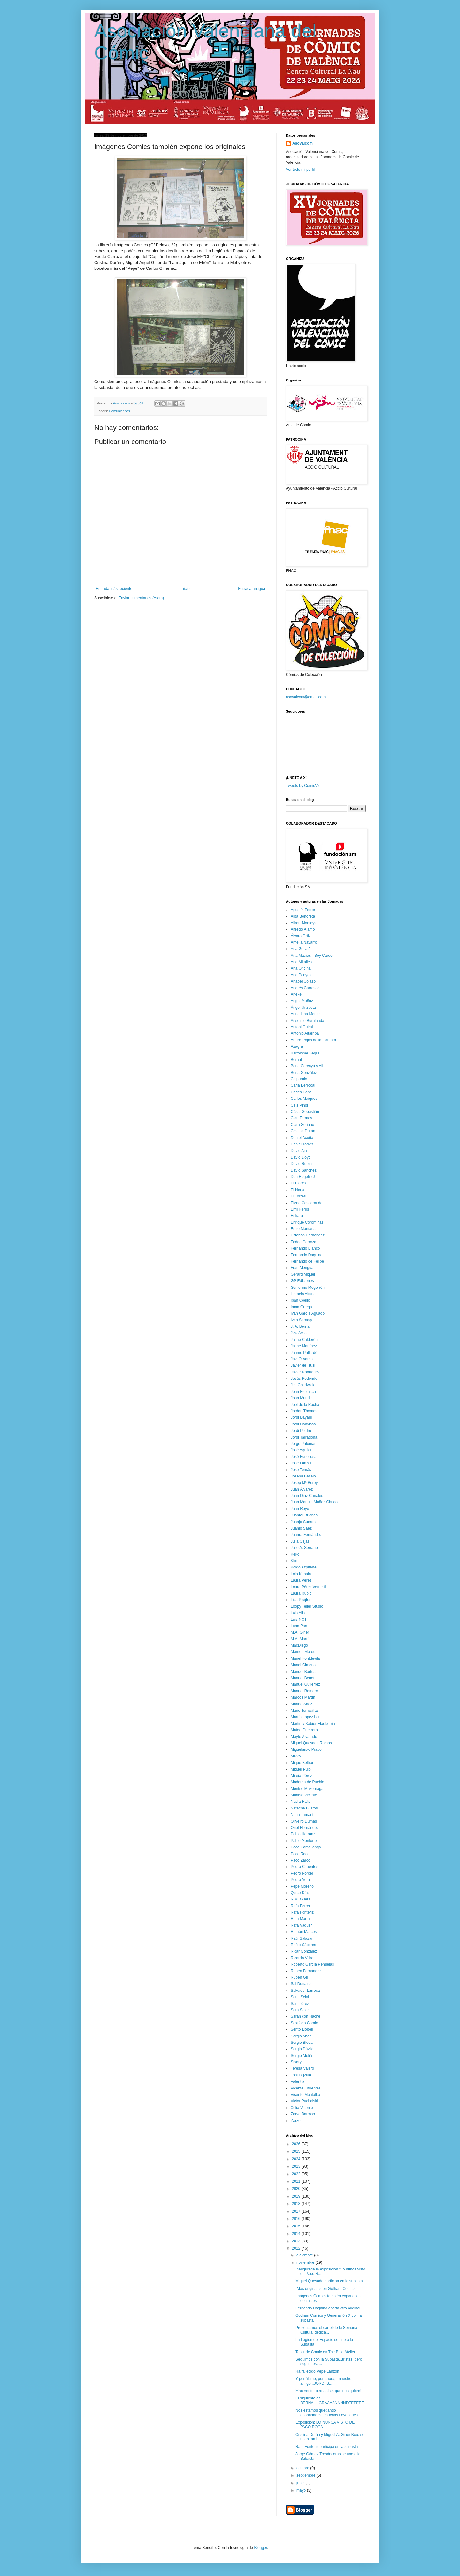  I want to click on 2023, so click(297, 2166).